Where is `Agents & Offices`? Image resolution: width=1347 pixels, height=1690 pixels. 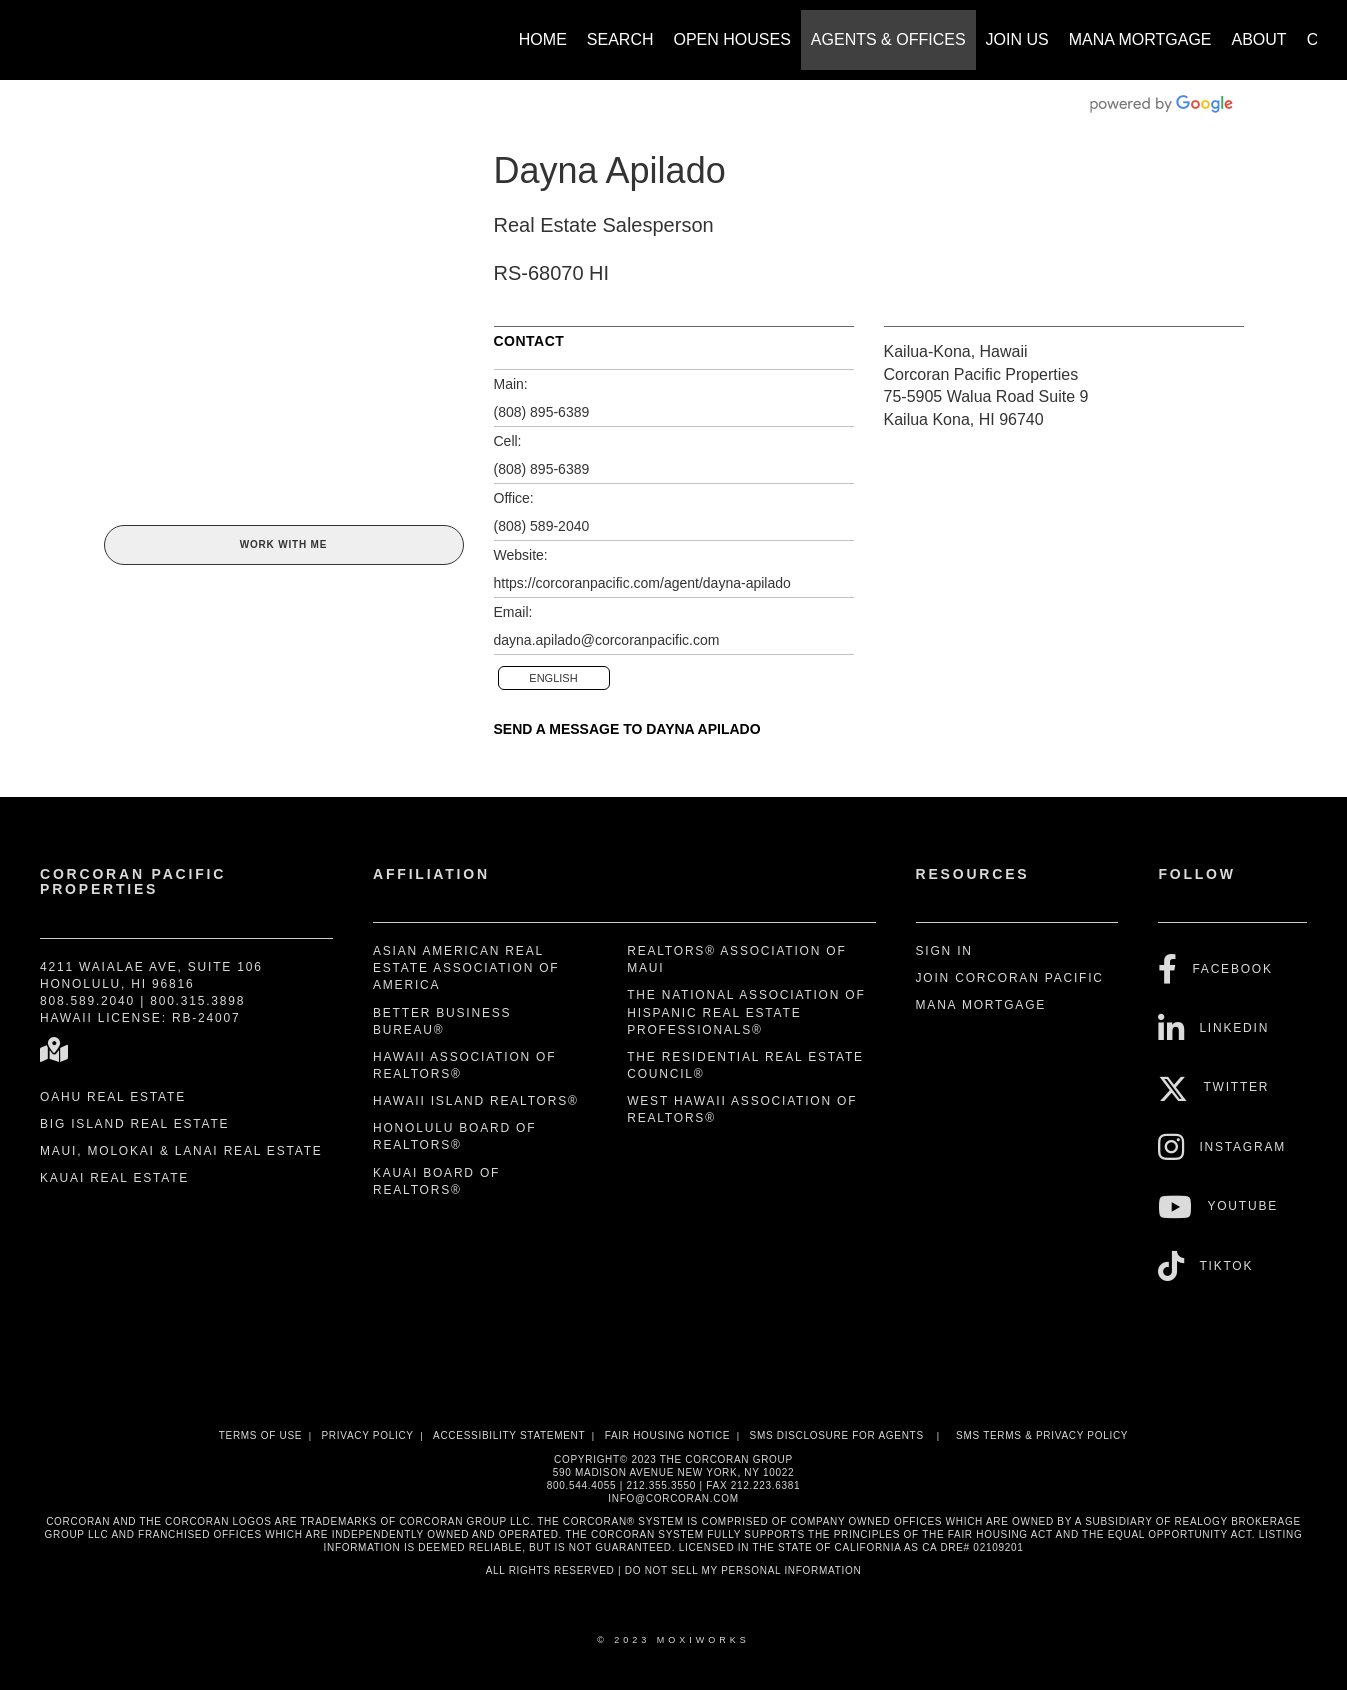 Agents & Offices is located at coordinates (888, 39).